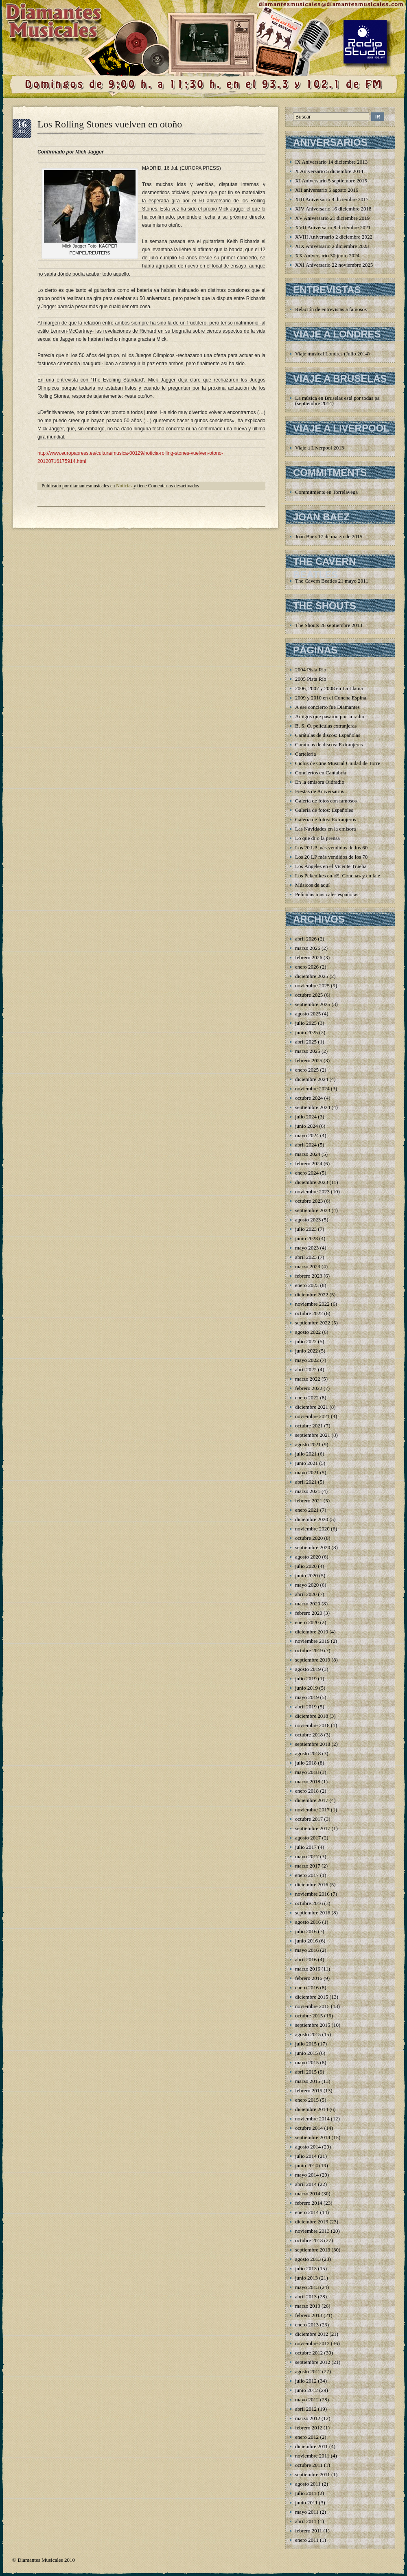 Image resolution: width=407 pixels, height=2576 pixels. I want to click on Músicos de aquí, so click(312, 885).